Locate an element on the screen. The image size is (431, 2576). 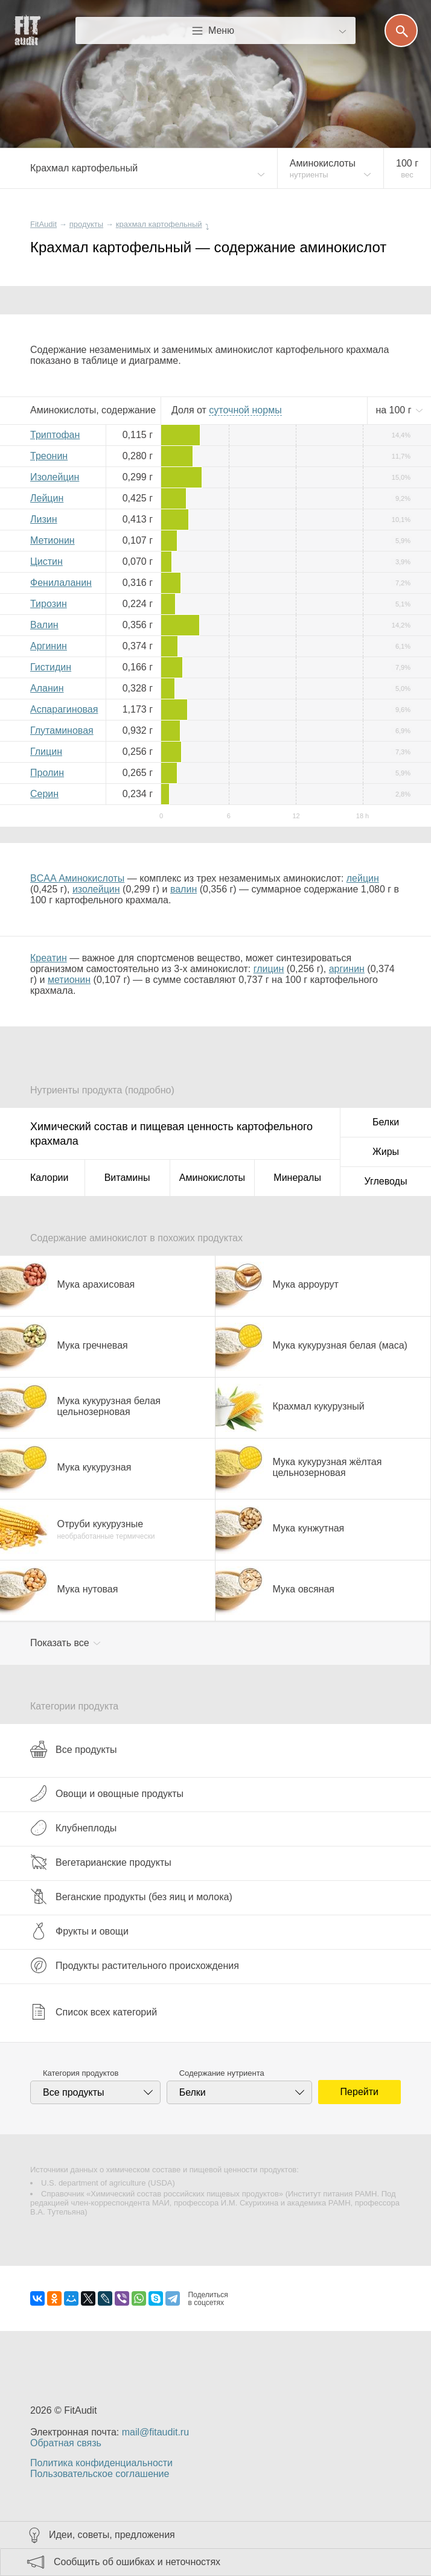
аргинин is located at coordinates (347, 969).